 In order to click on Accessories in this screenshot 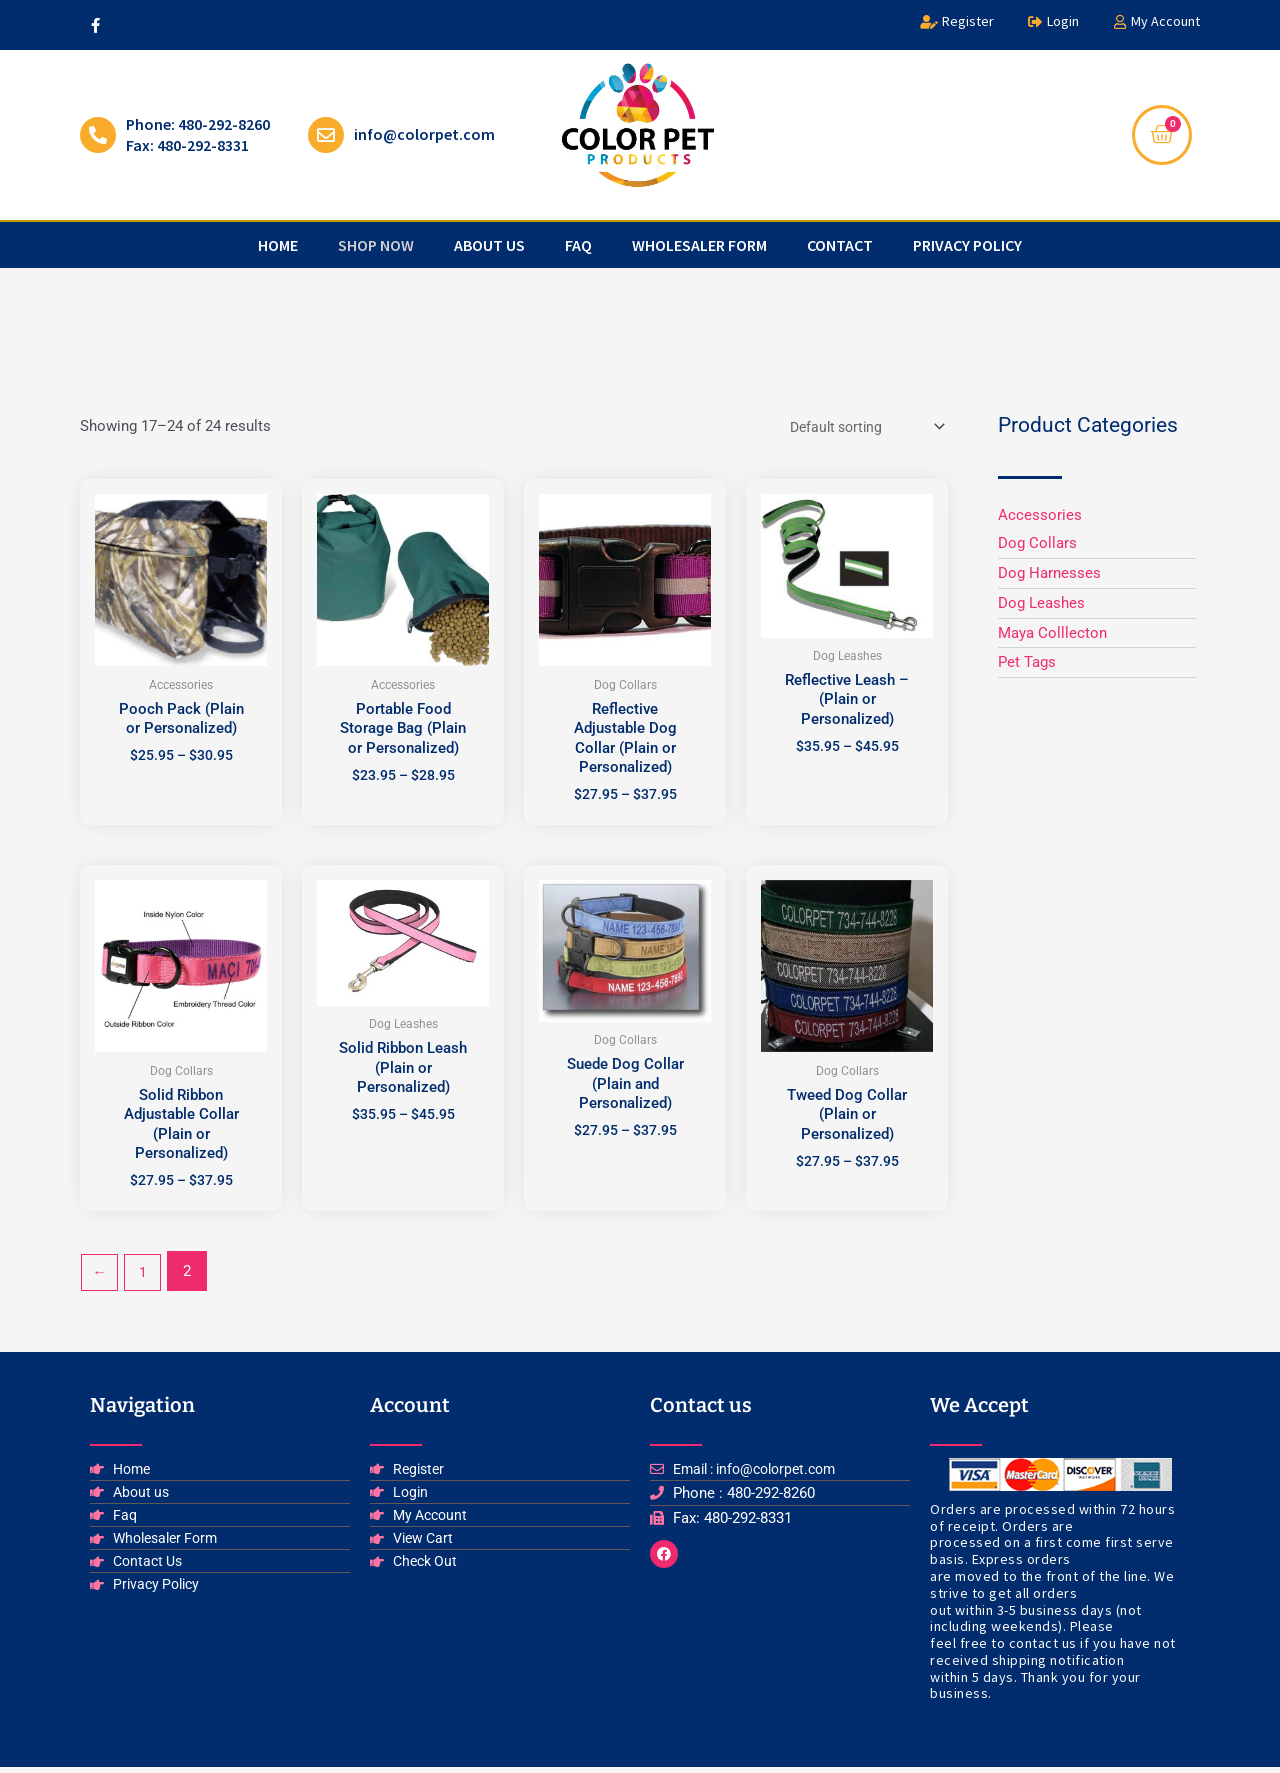, I will do `click(1040, 515)`.